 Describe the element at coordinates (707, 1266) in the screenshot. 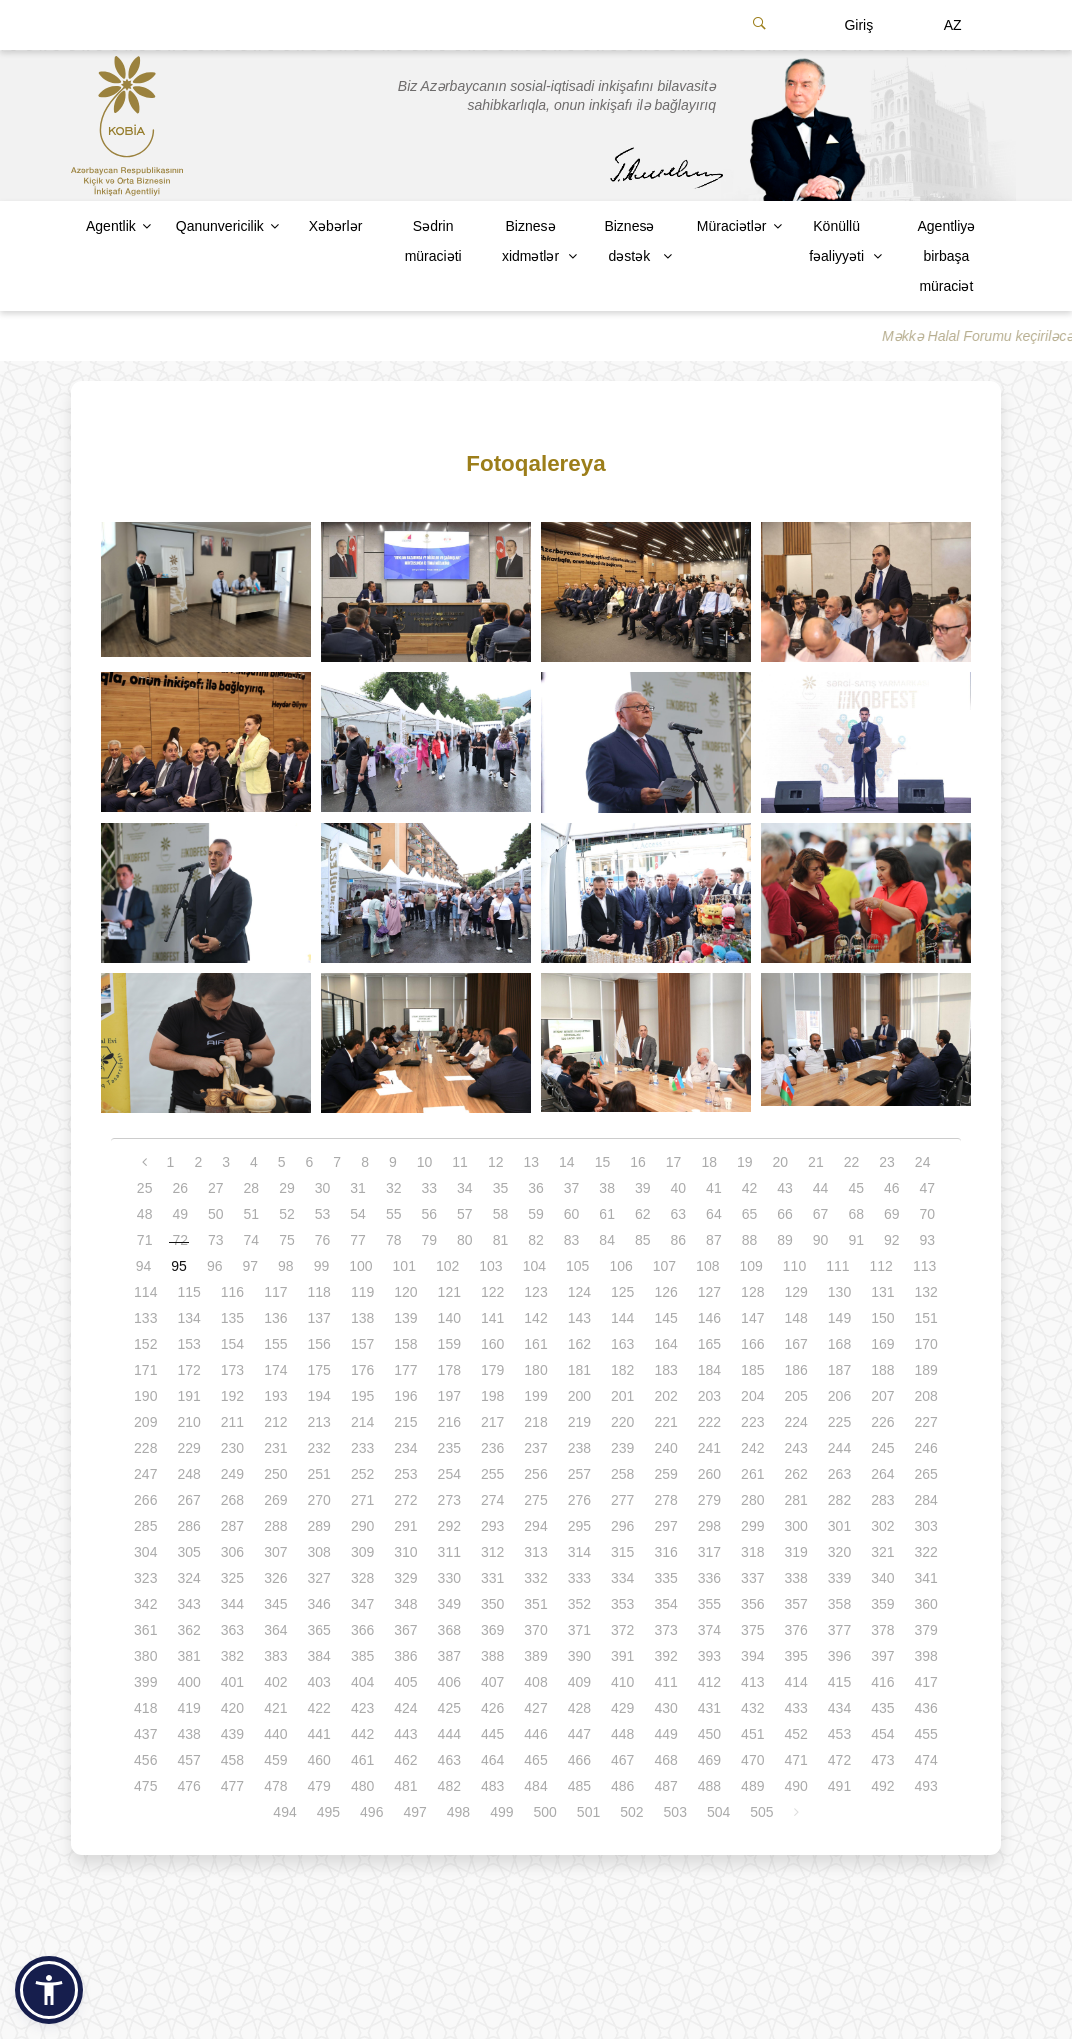

I see `108` at that location.